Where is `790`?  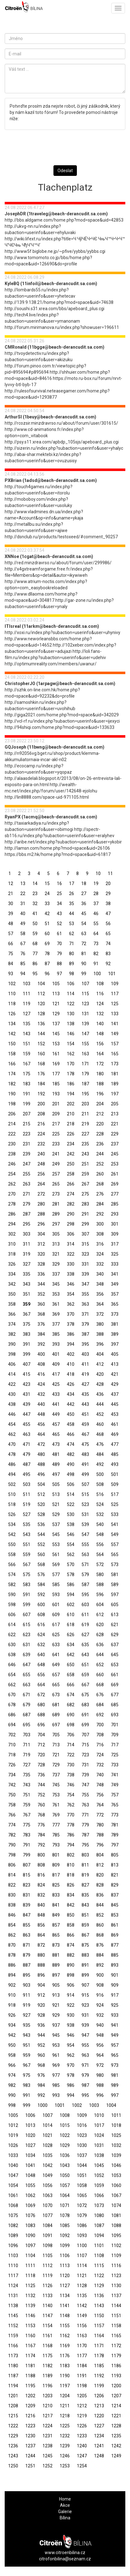
790 is located at coordinates (12, 1844).